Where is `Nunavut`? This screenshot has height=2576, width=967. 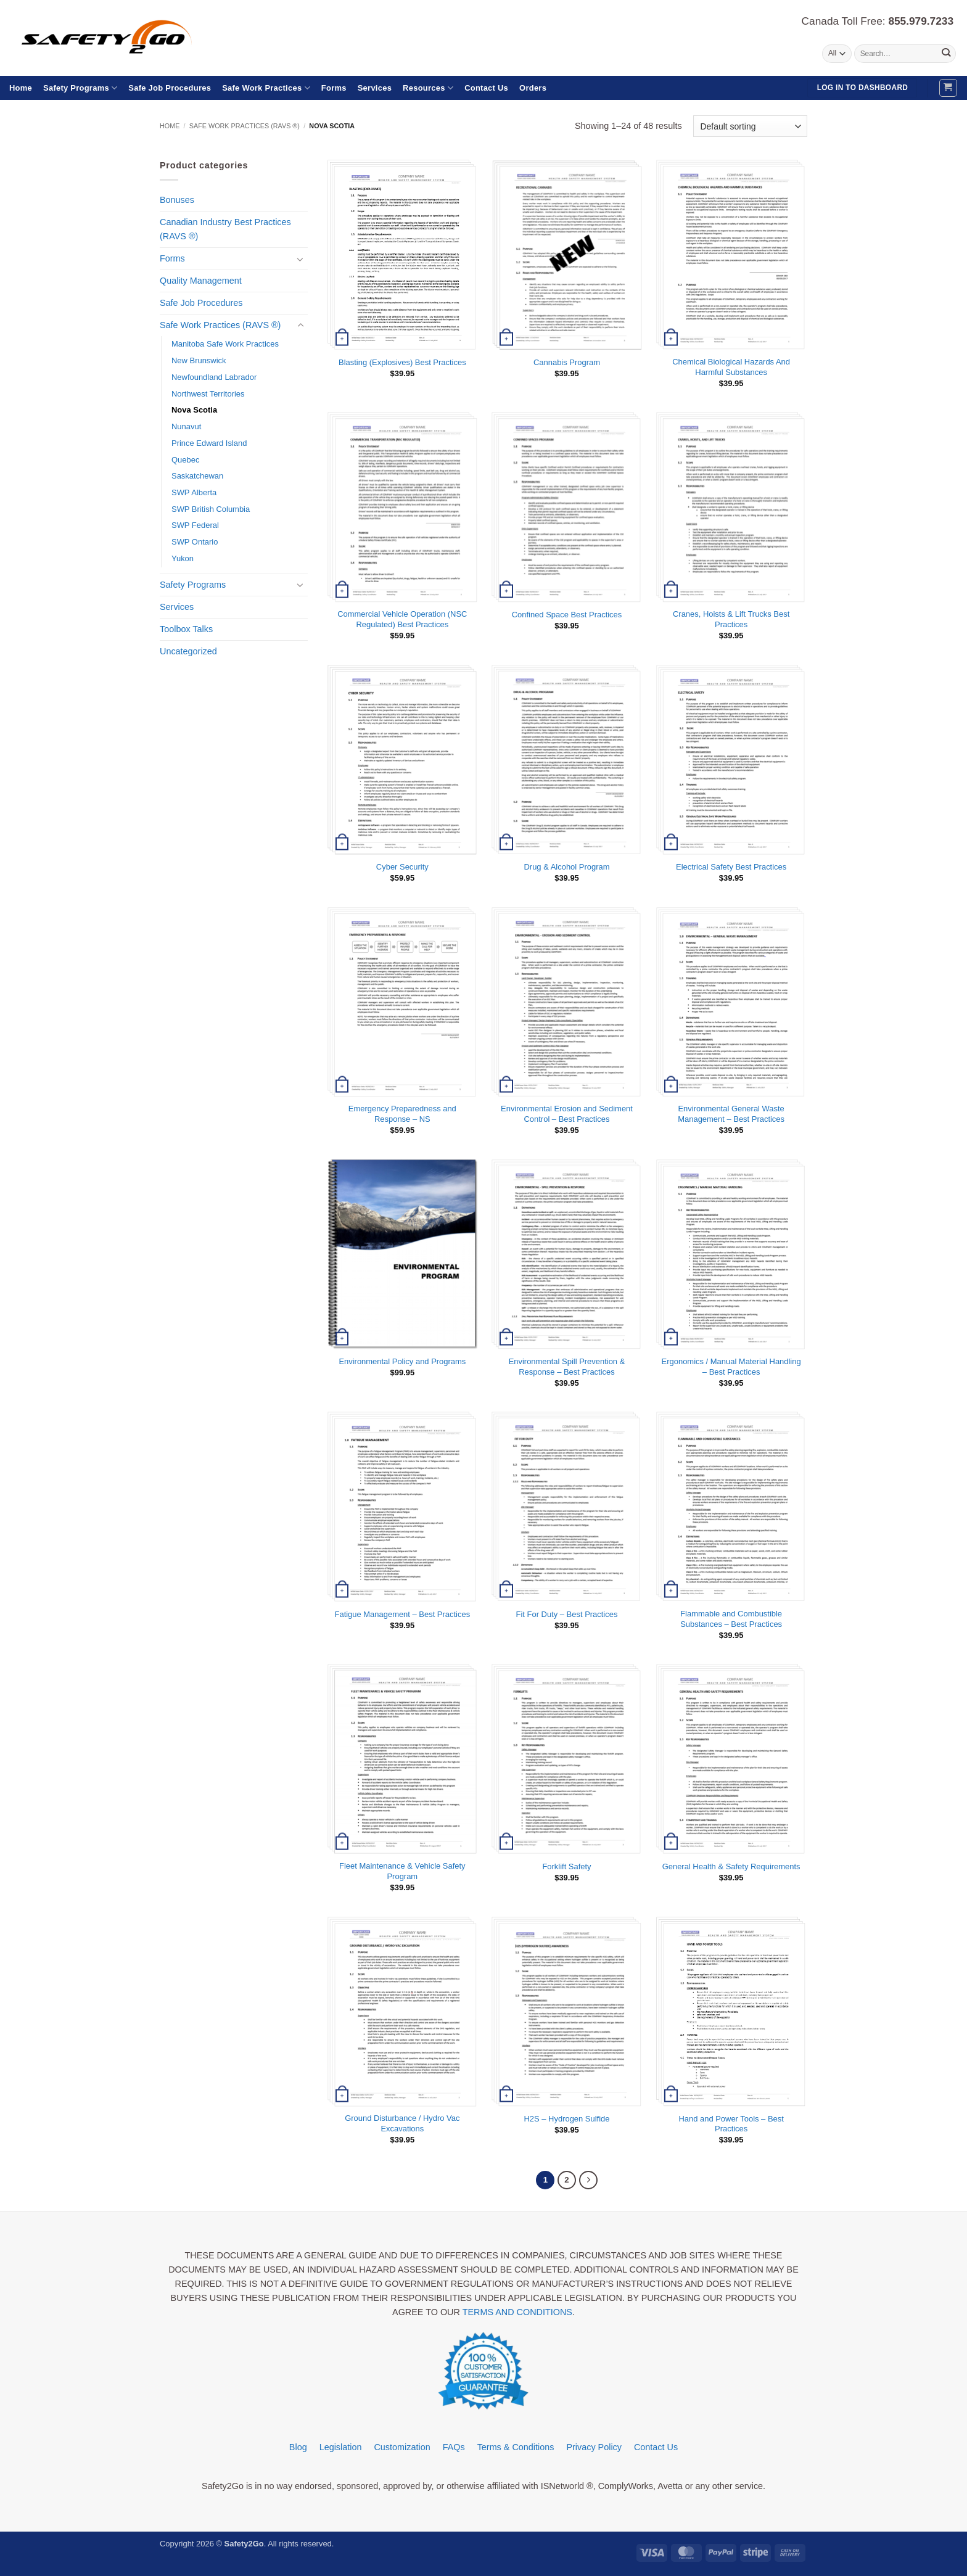 Nunavut is located at coordinates (186, 426).